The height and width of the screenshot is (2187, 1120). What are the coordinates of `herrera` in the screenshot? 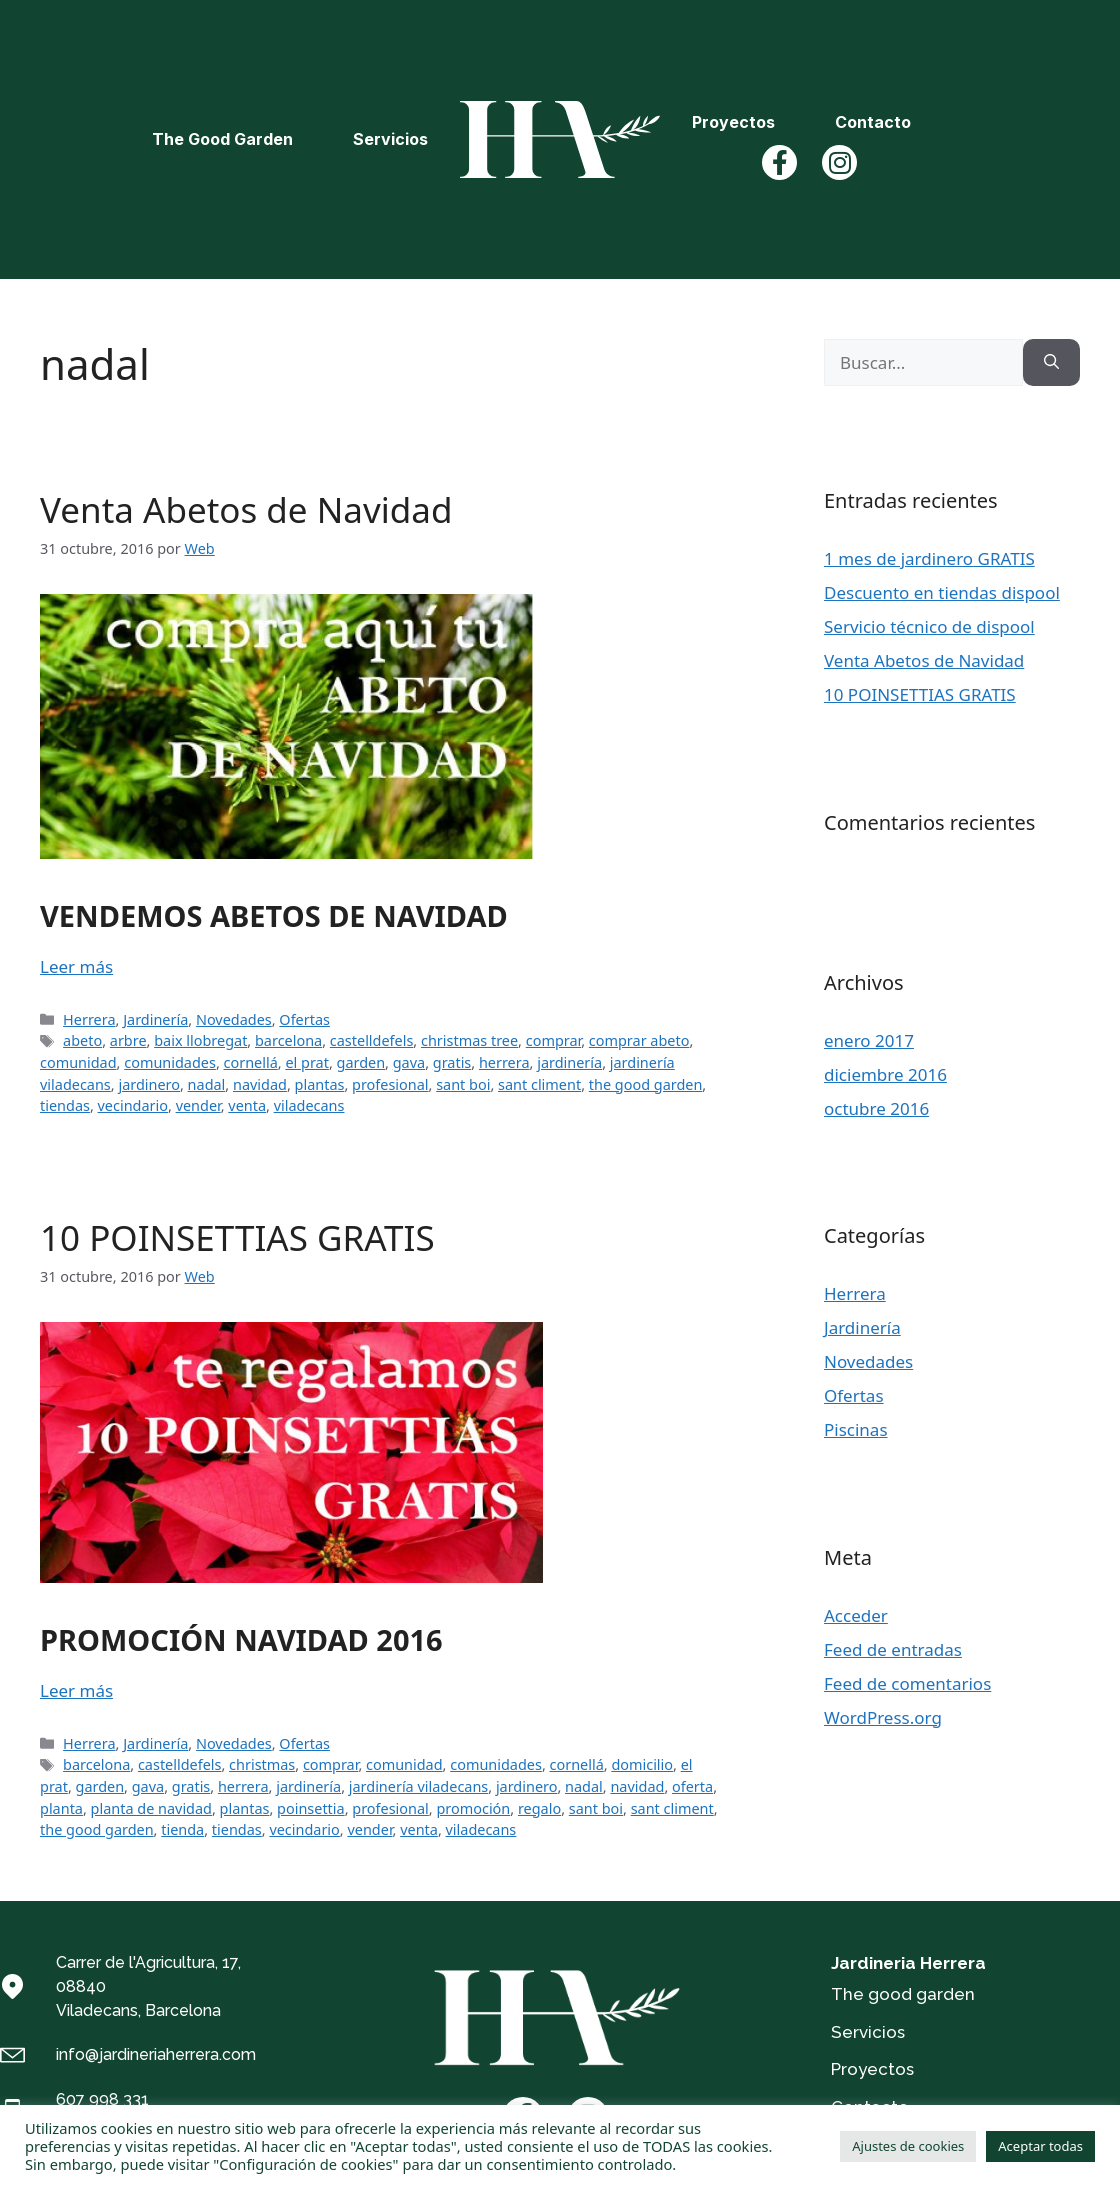 It's located at (504, 1062).